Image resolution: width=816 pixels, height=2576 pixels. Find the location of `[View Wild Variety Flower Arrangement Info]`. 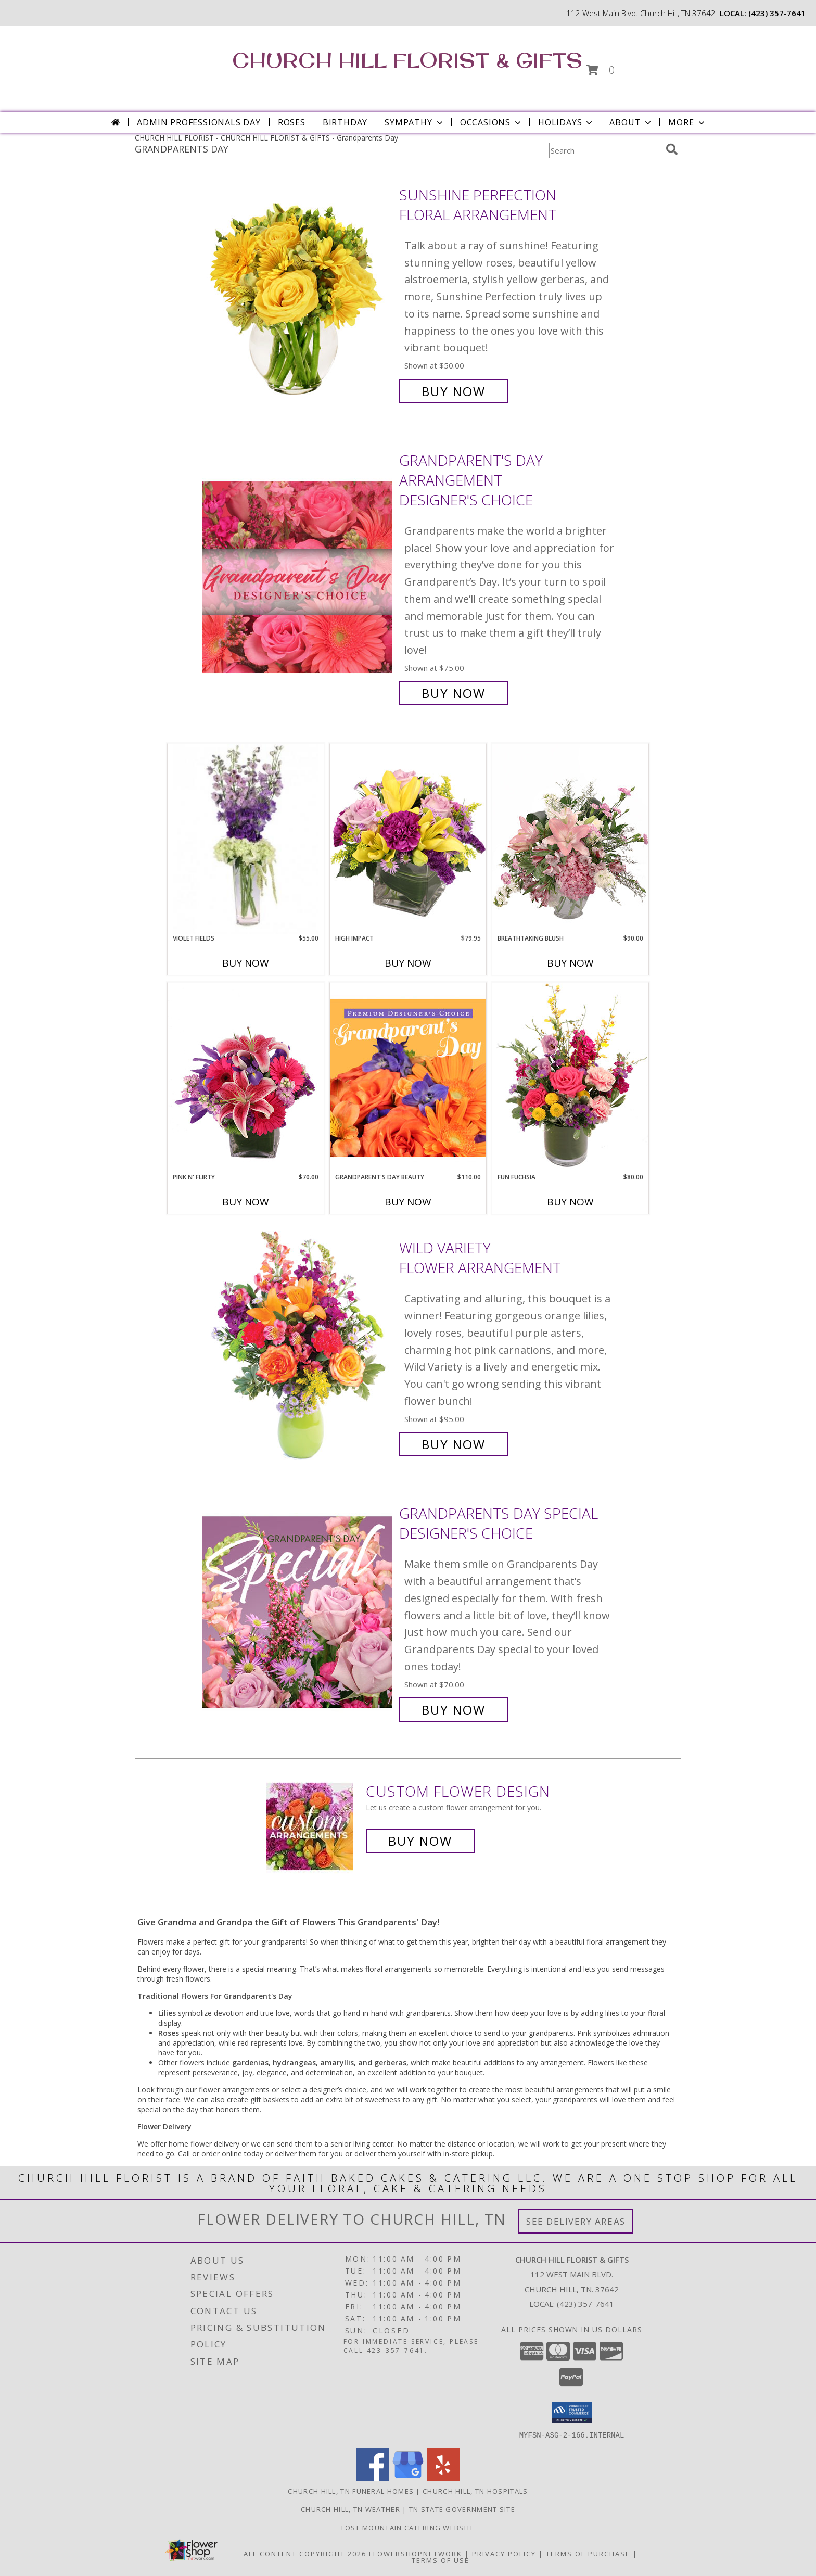

[View Wild Variety Flower Arrangement Info] is located at coordinates (298, 1346).